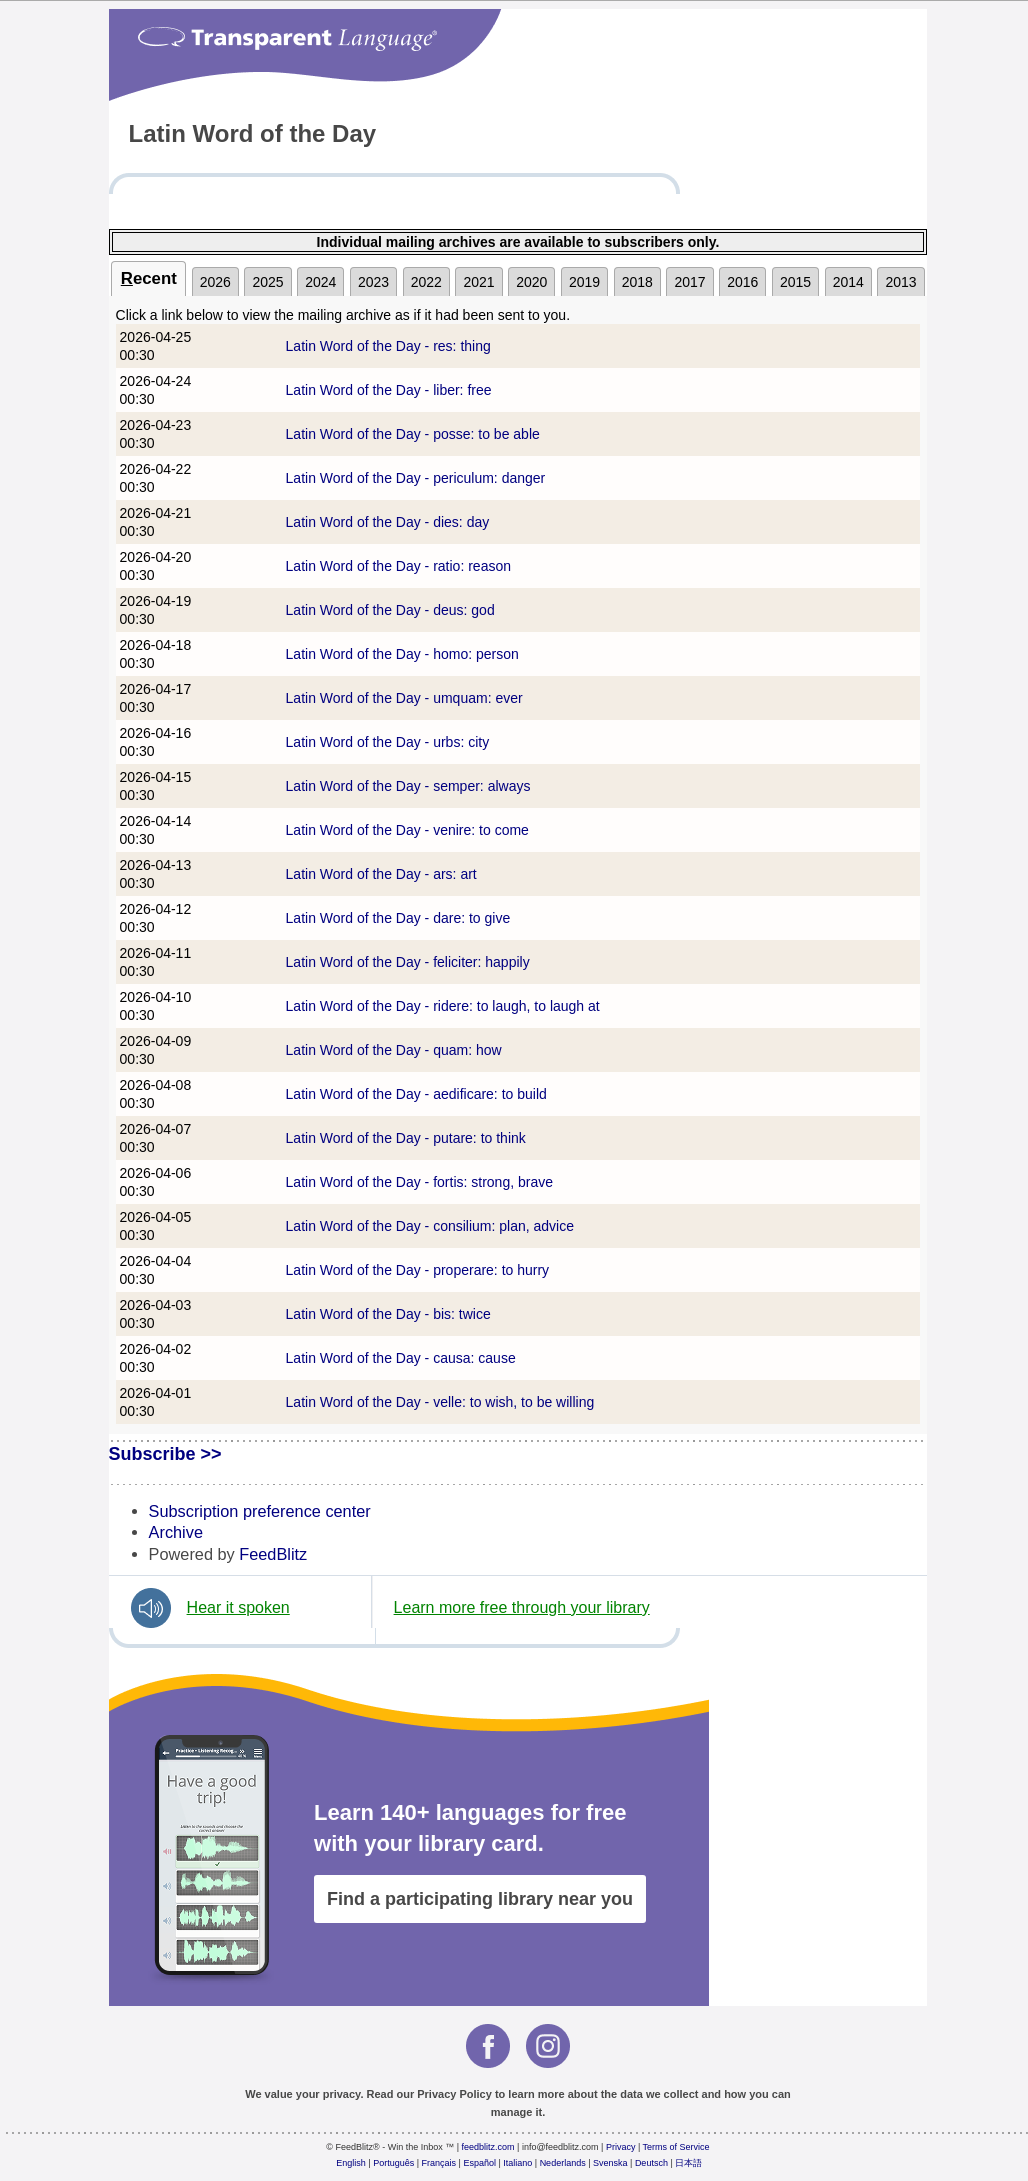 Image resolution: width=1028 pixels, height=2181 pixels. What do you see at coordinates (260, 1511) in the screenshot?
I see `Subscription preference center` at bounding box center [260, 1511].